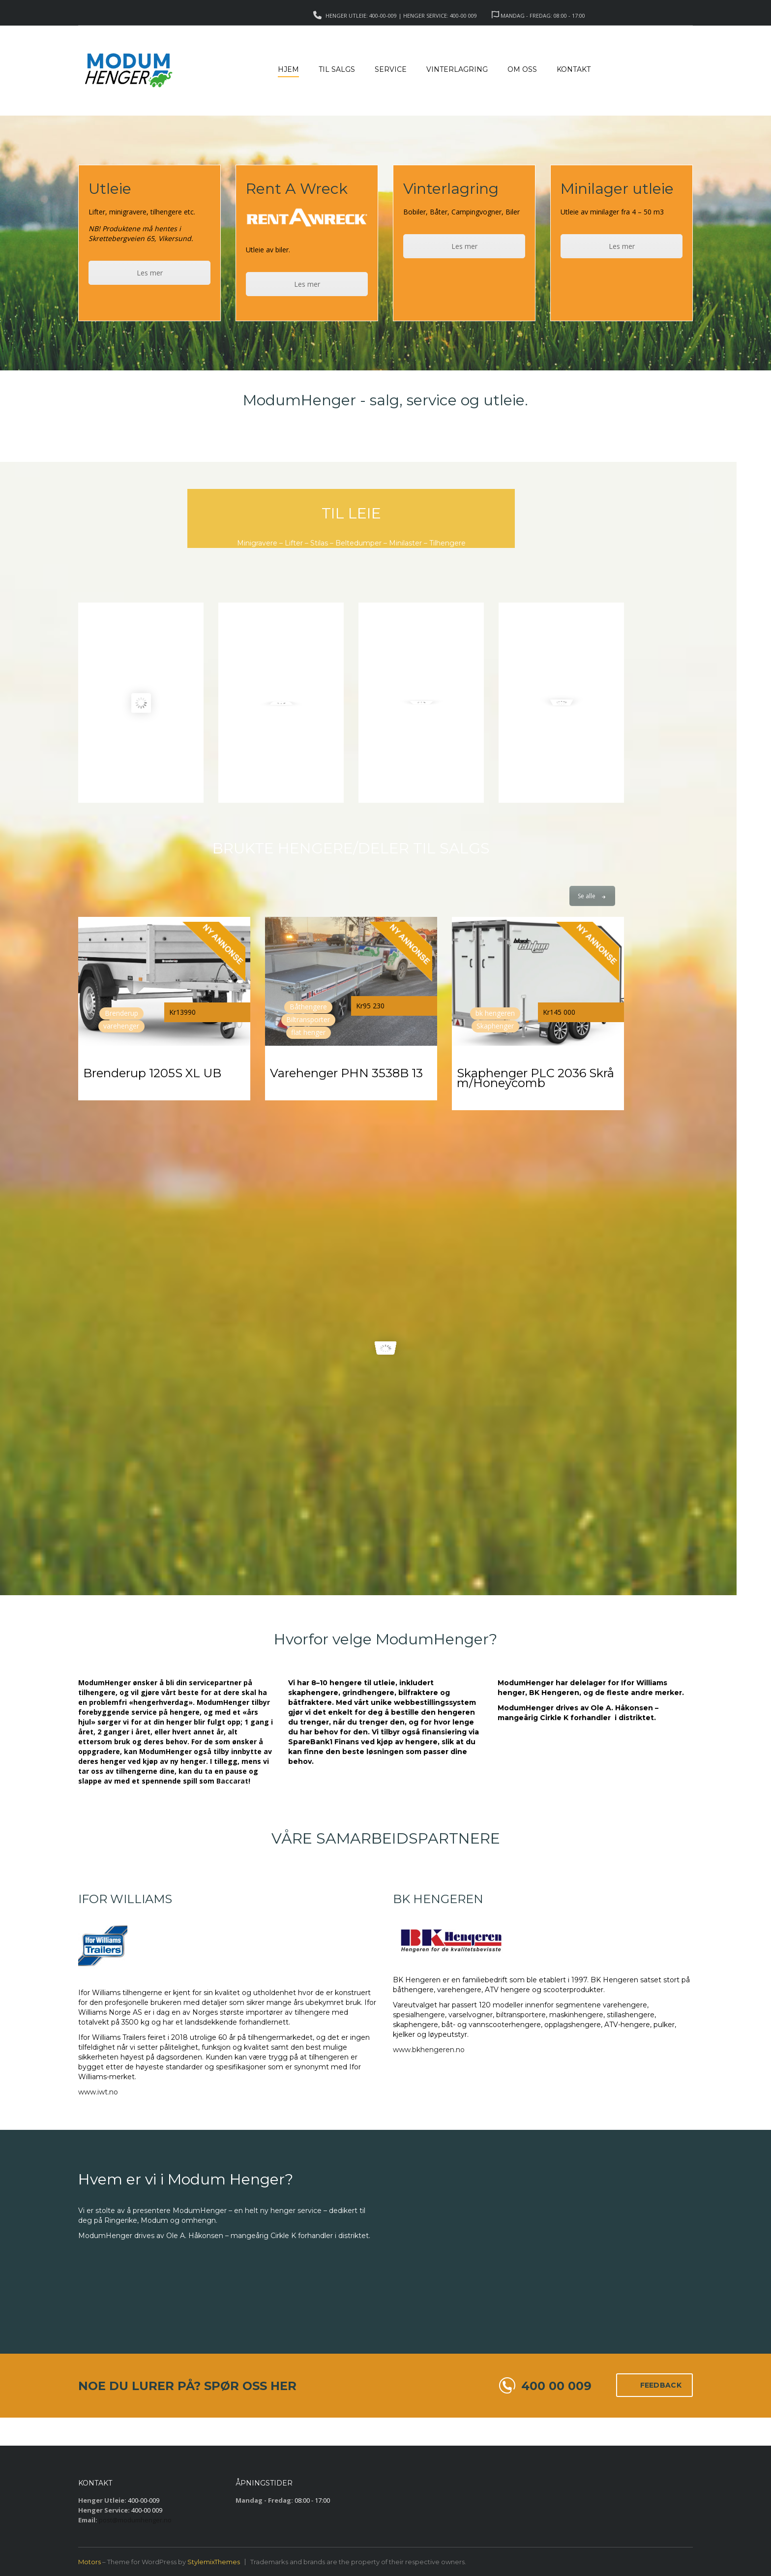  What do you see at coordinates (98, 2092) in the screenshot?
I see `www.iwt.no` at bounding box center [98, 2092].